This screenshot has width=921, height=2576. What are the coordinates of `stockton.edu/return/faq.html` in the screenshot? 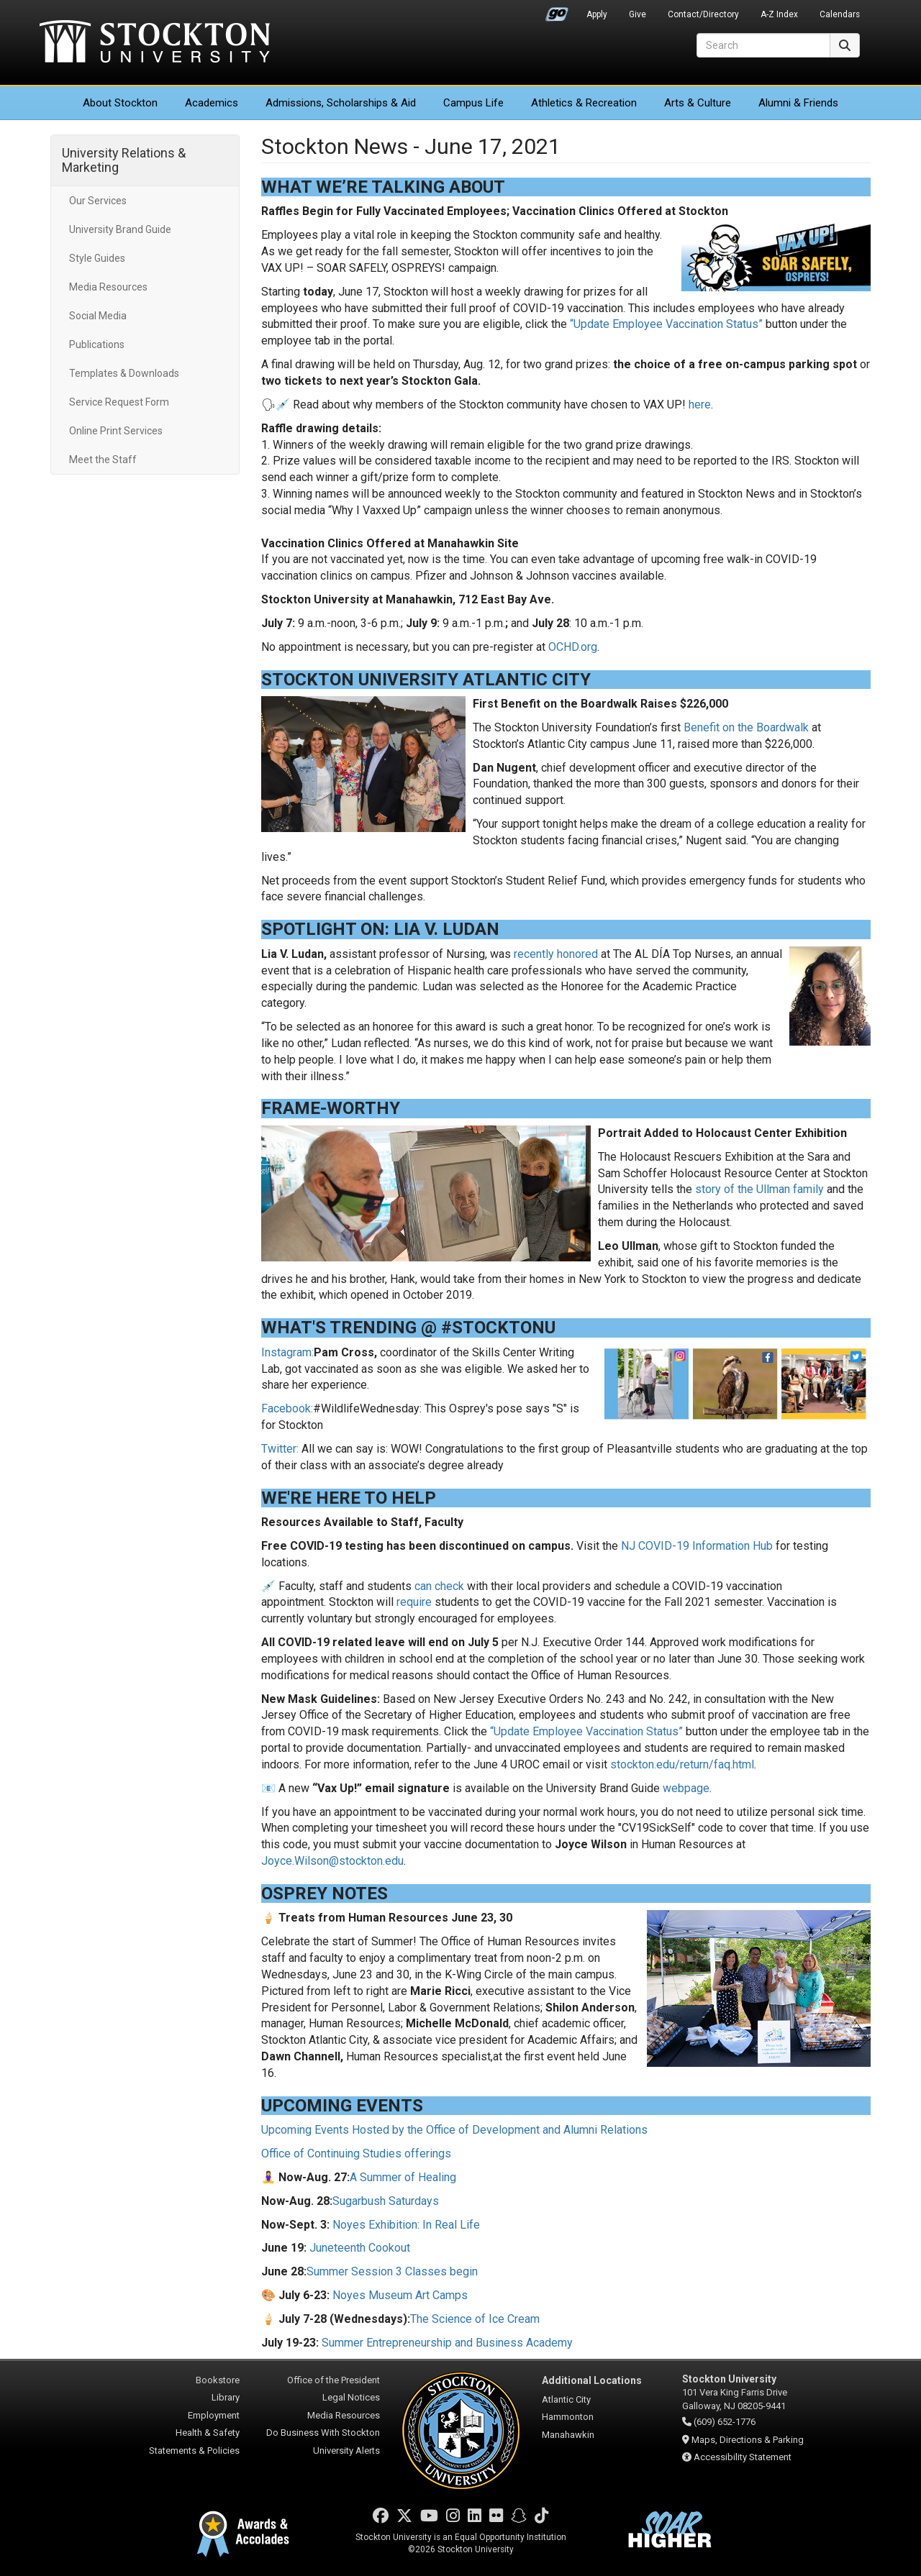 It's located at (682, 1764).